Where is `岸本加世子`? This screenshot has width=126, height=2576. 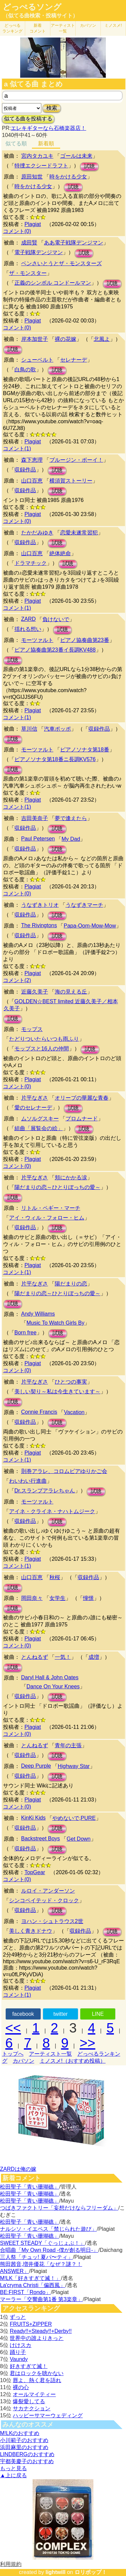 岸本加世子 is located at coordinates (34, 339).